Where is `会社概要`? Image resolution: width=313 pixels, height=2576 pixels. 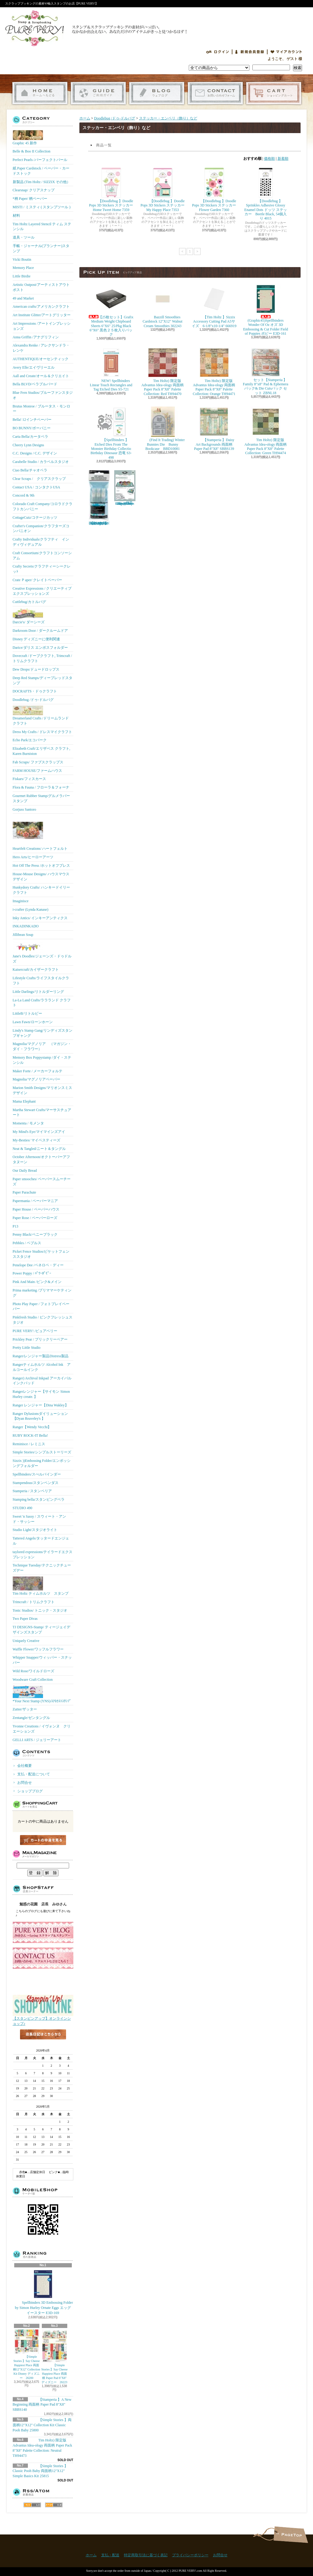
会社概要 is located at coordinates (24, 1766).